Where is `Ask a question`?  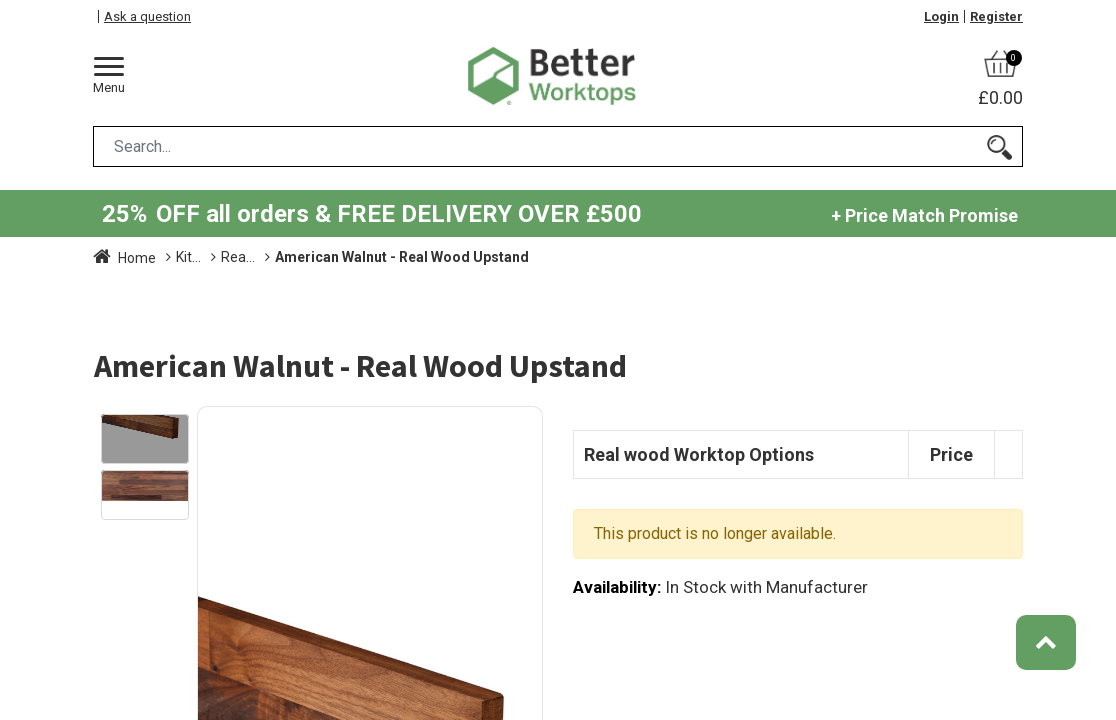
Ask a question is located at coordinates (147, 16).